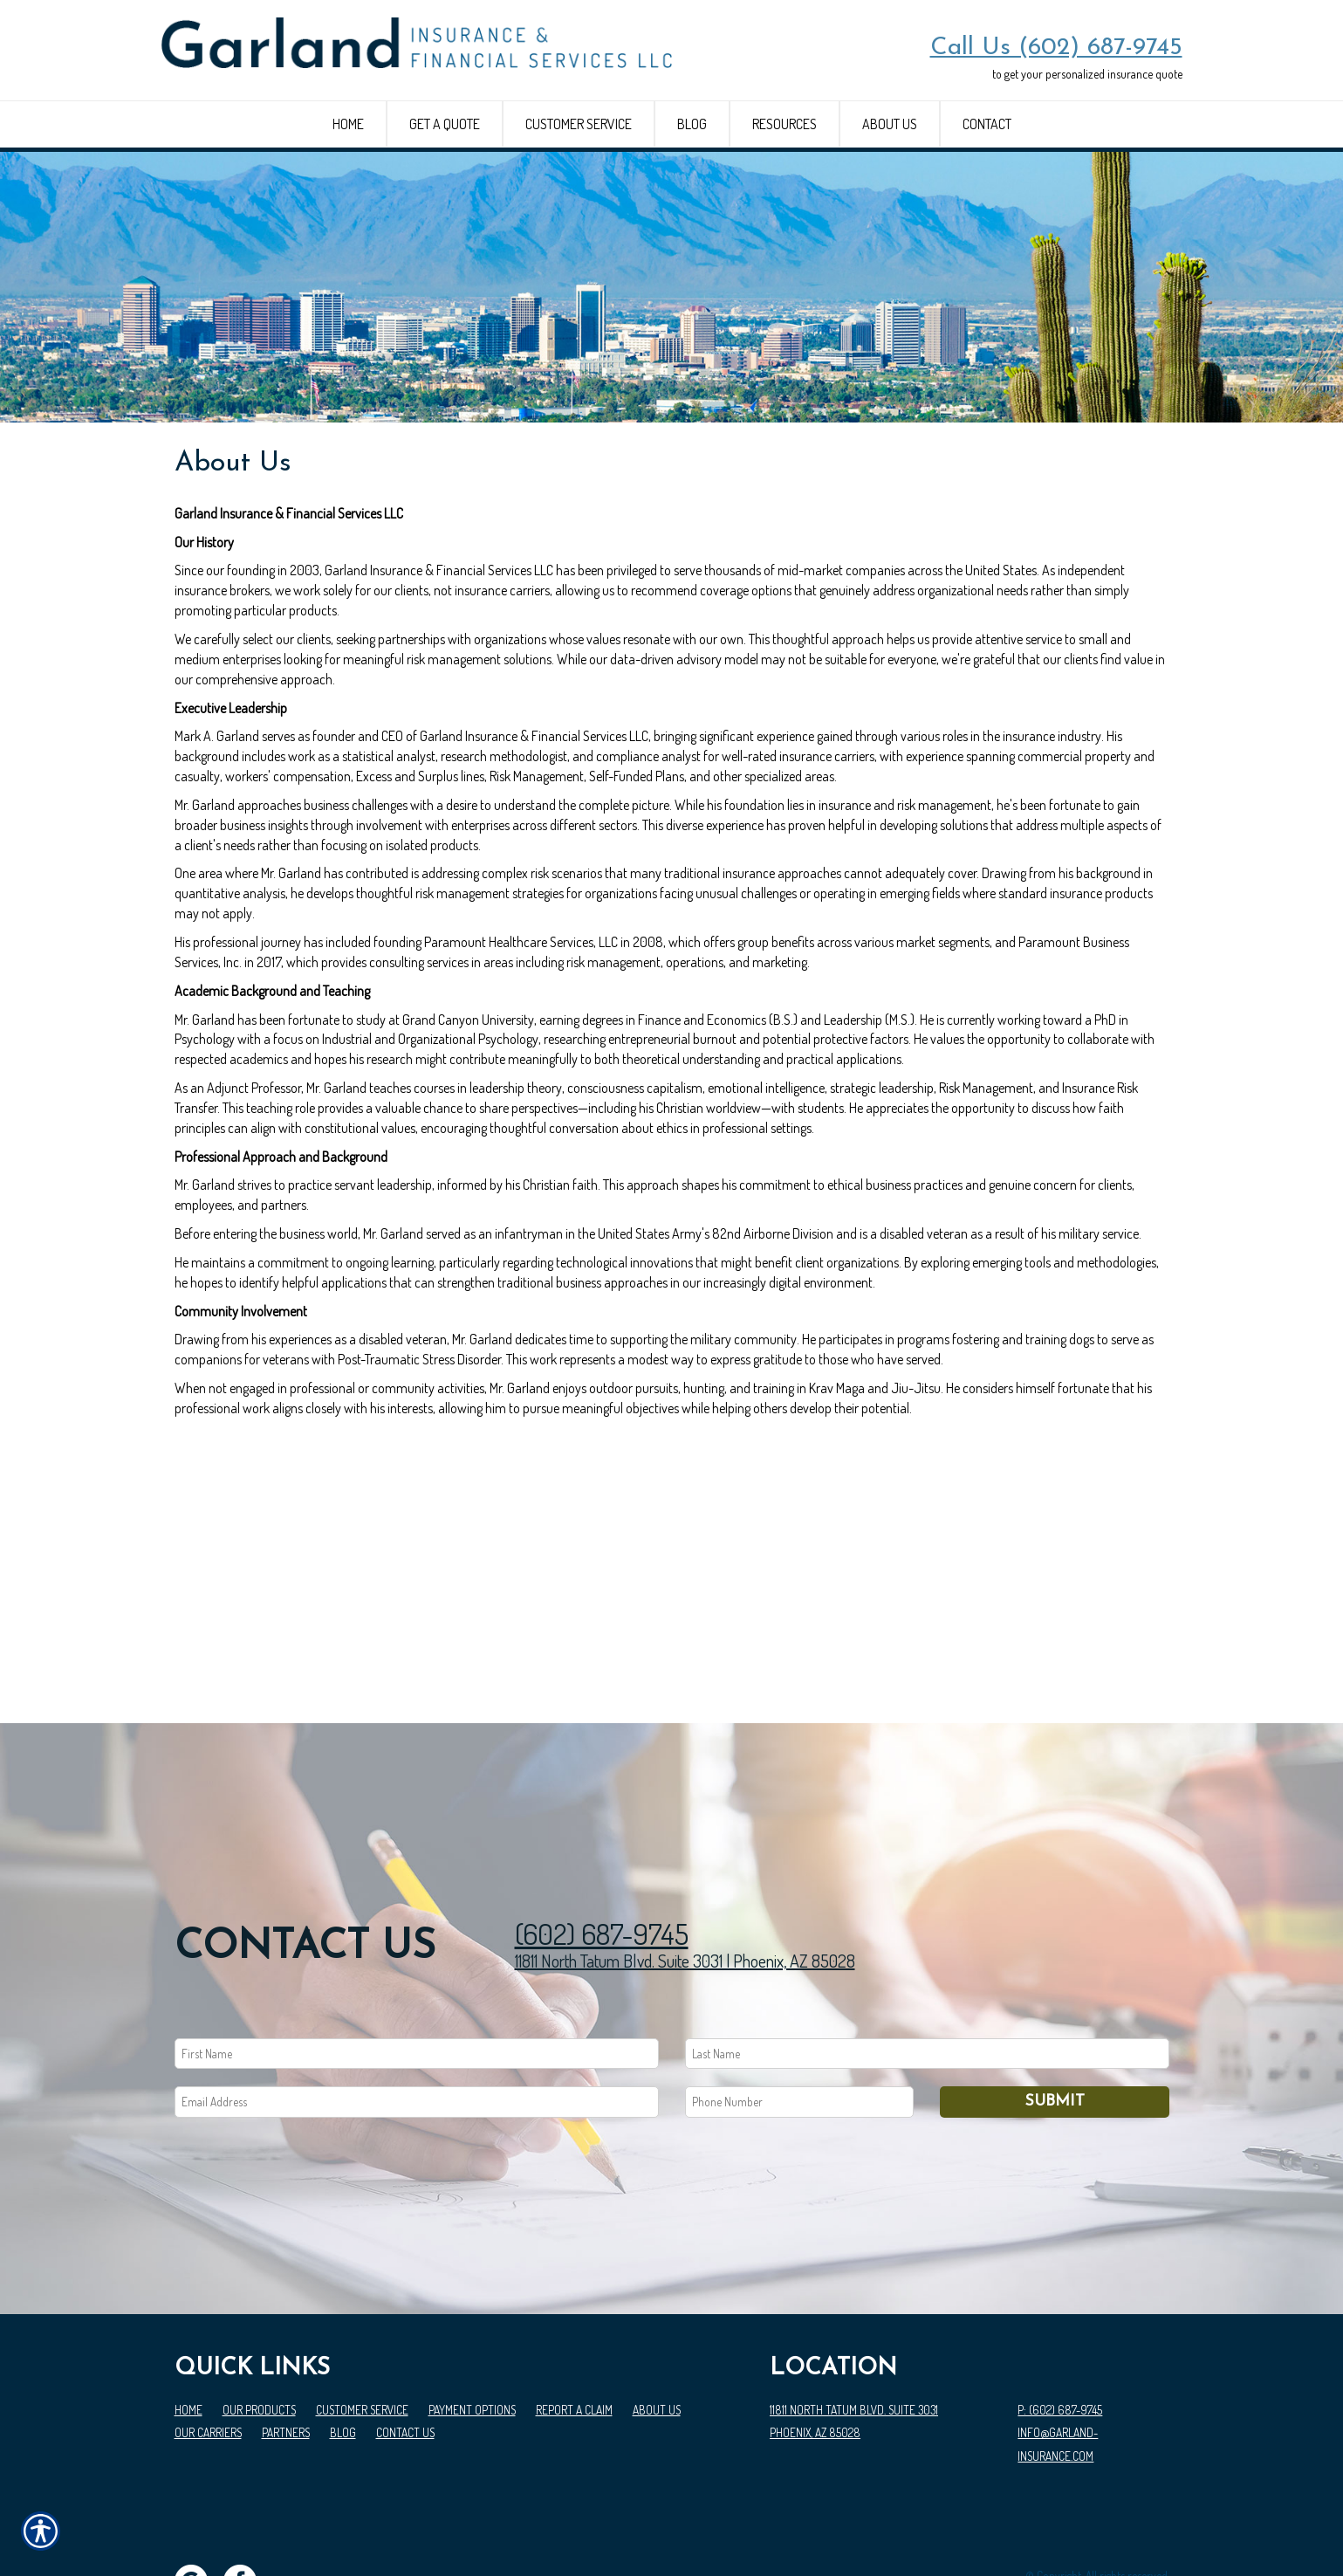 Image resolution: width=1343 pixels, height=2576 pixels. What do you see at coordinates (1054, 2024) in the screenshot?
I see `Submit [SUBMIT]` at bounding box center [1054, 2024].